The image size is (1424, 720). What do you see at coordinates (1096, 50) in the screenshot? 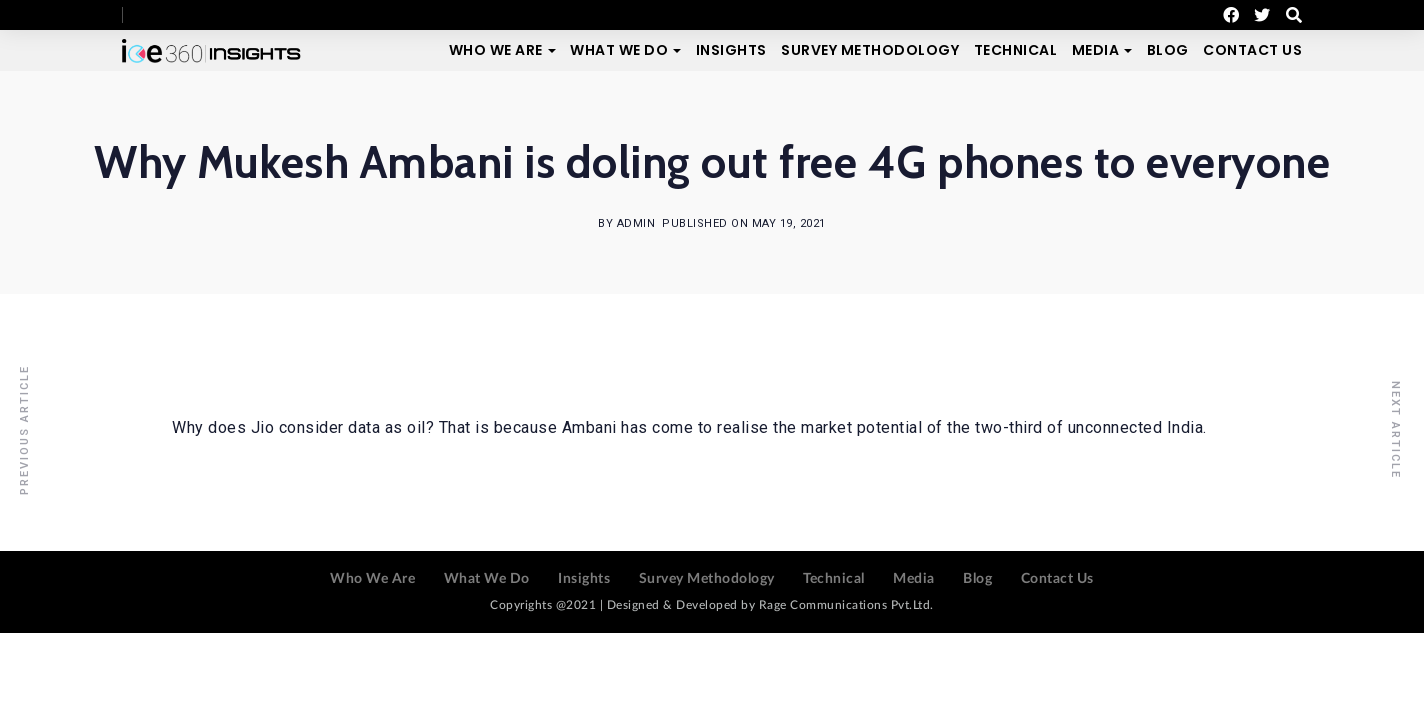
I see `Media` at bounding box center [1096, 50].